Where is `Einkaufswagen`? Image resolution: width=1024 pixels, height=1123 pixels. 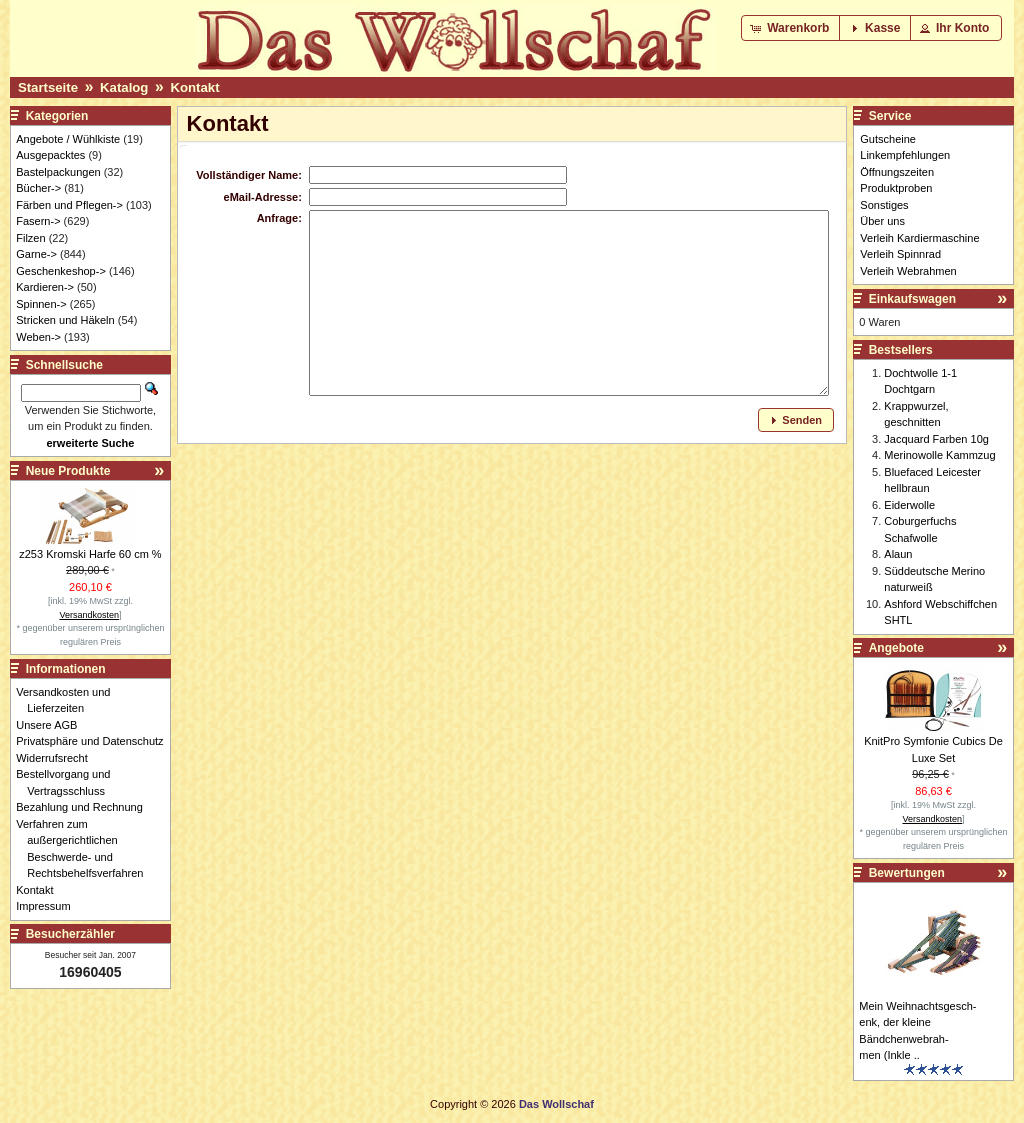 Einkaufswagen is located at coordinates (912, 299).